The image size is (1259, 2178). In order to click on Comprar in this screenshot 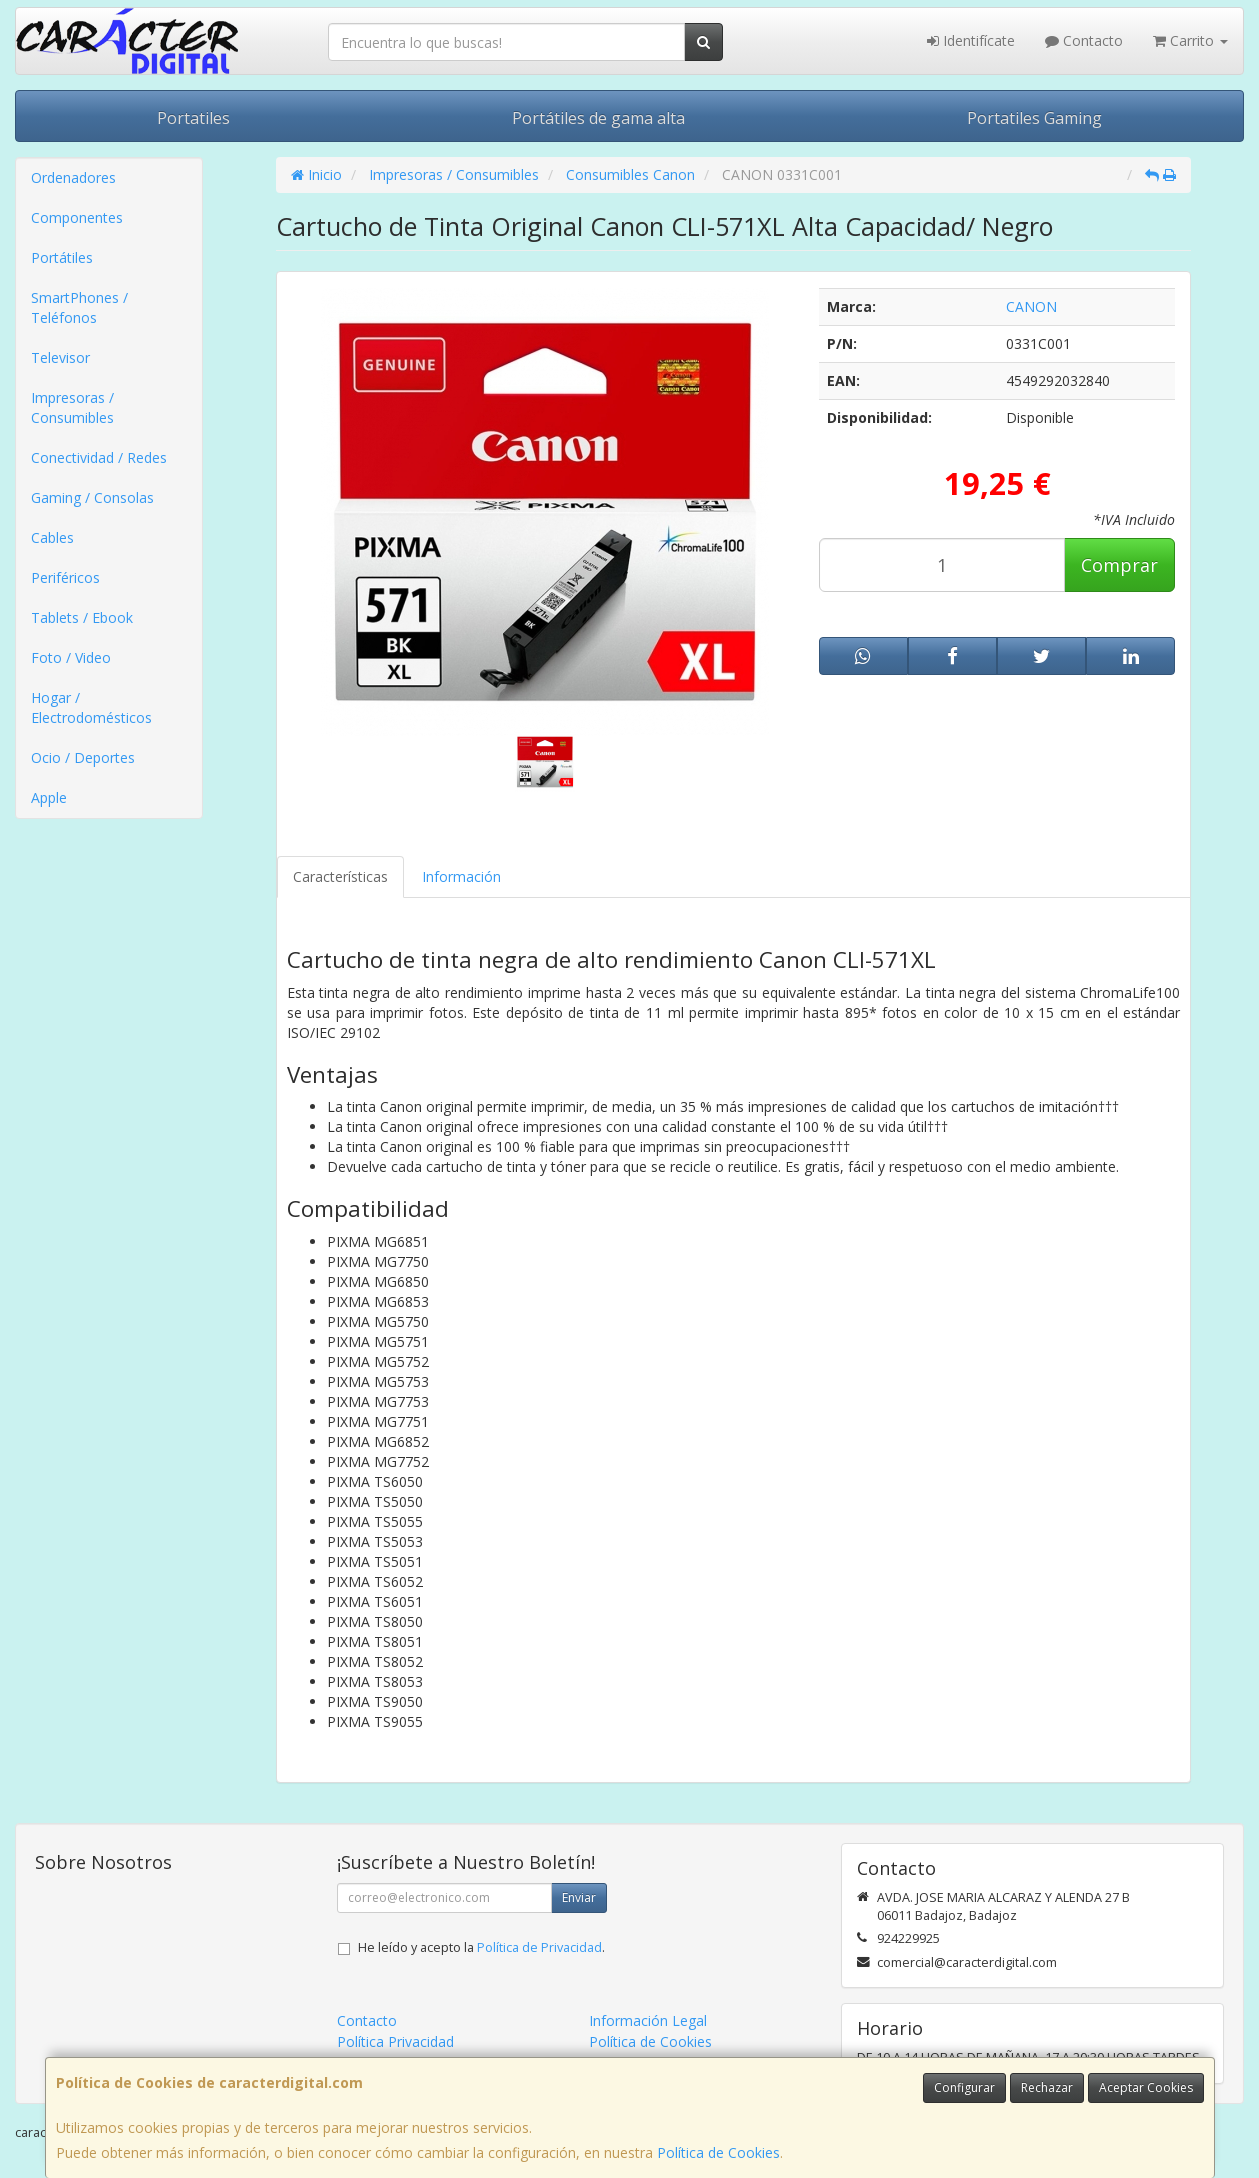, I will do `click(1119, 565)`.